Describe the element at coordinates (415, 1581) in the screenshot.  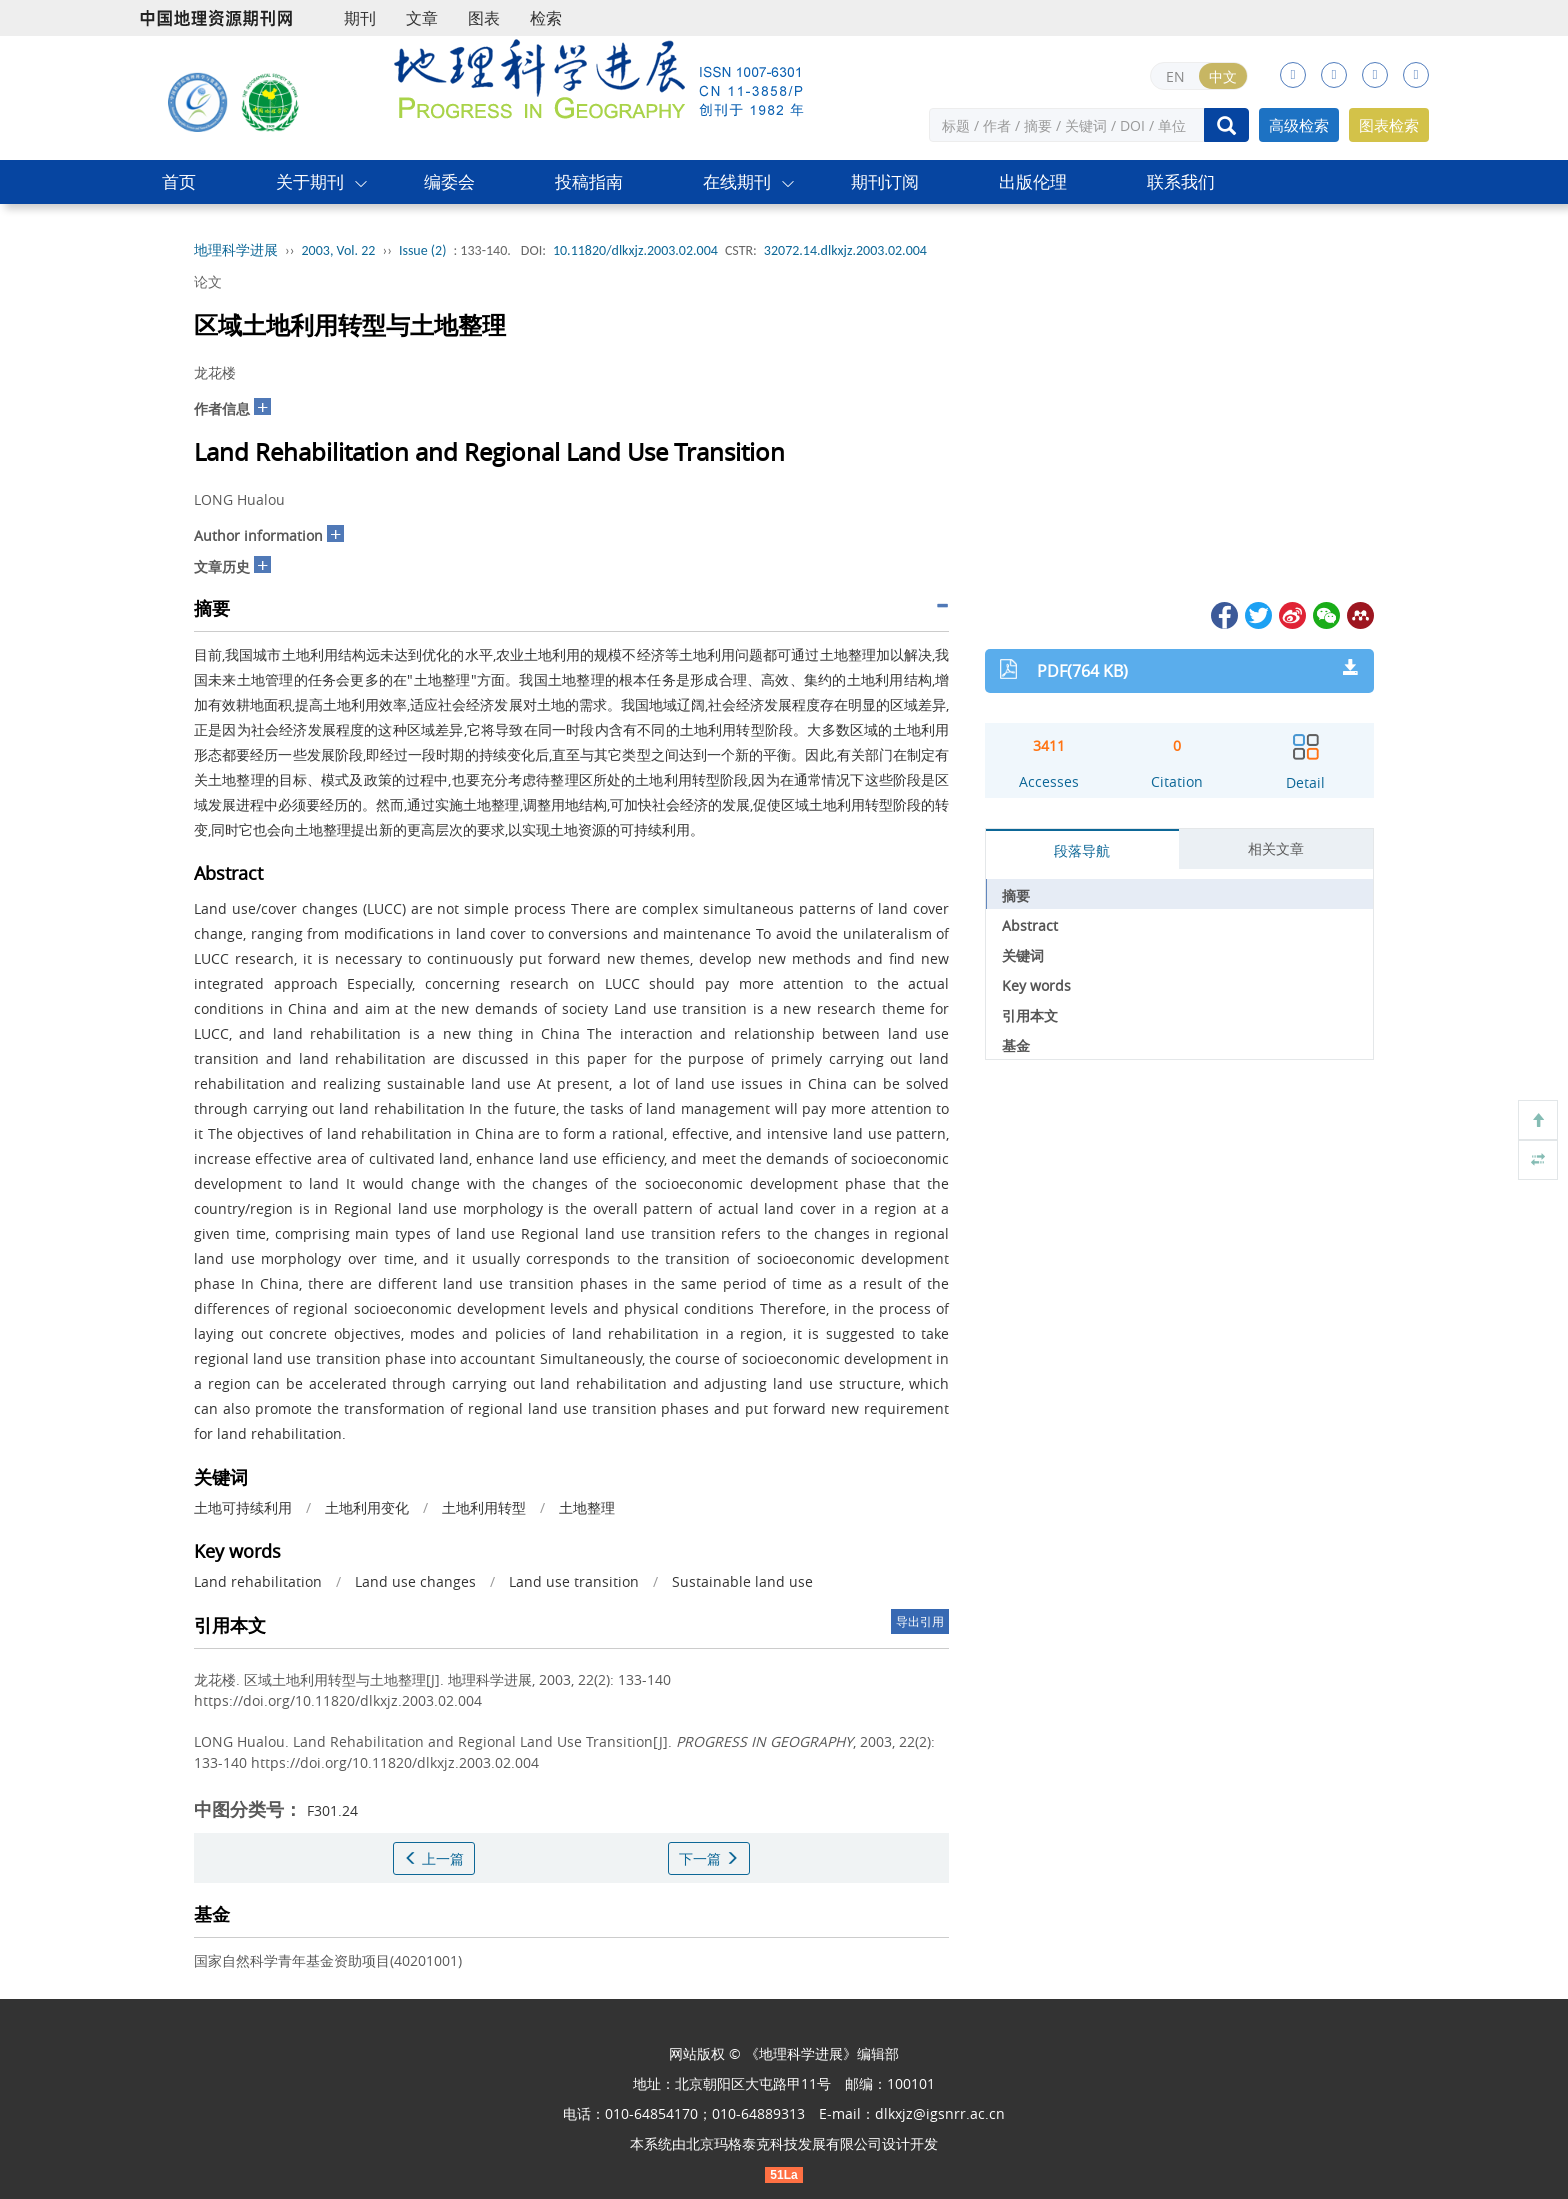
I see `Land use changes` at that location.